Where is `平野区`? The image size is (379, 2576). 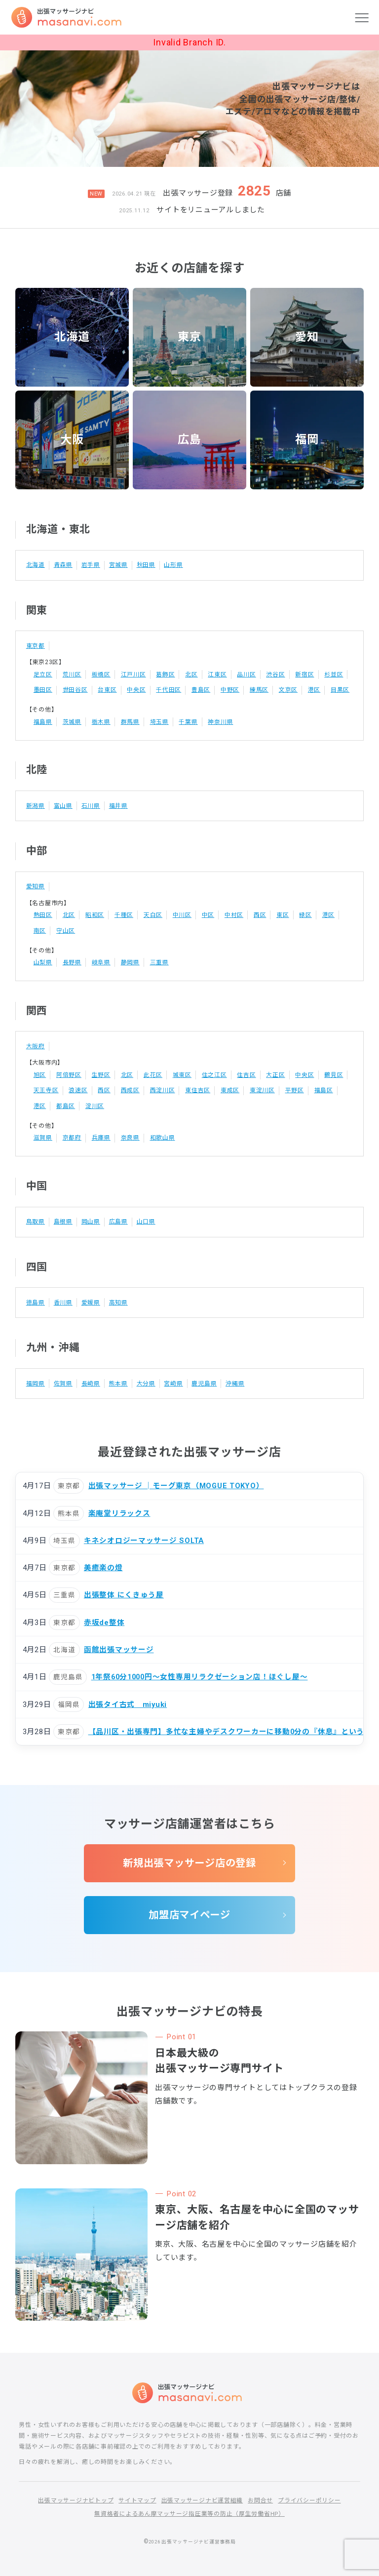 平野区 is located at coordinates (294, 1088).